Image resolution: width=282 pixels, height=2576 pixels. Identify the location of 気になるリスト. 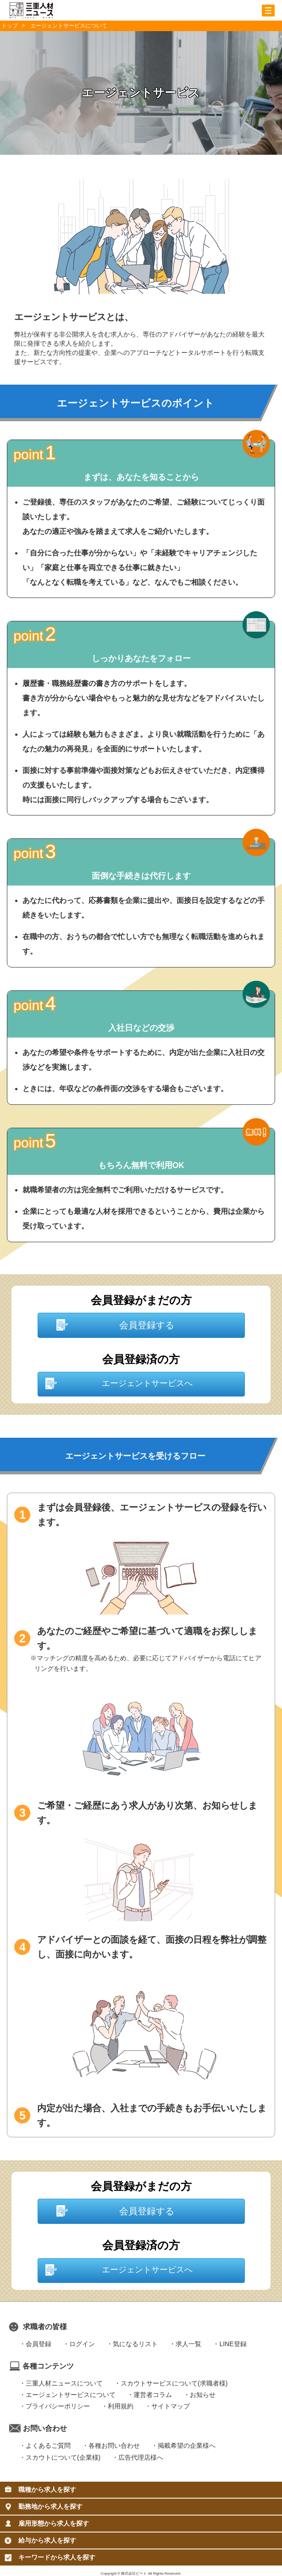
(135, 2344).